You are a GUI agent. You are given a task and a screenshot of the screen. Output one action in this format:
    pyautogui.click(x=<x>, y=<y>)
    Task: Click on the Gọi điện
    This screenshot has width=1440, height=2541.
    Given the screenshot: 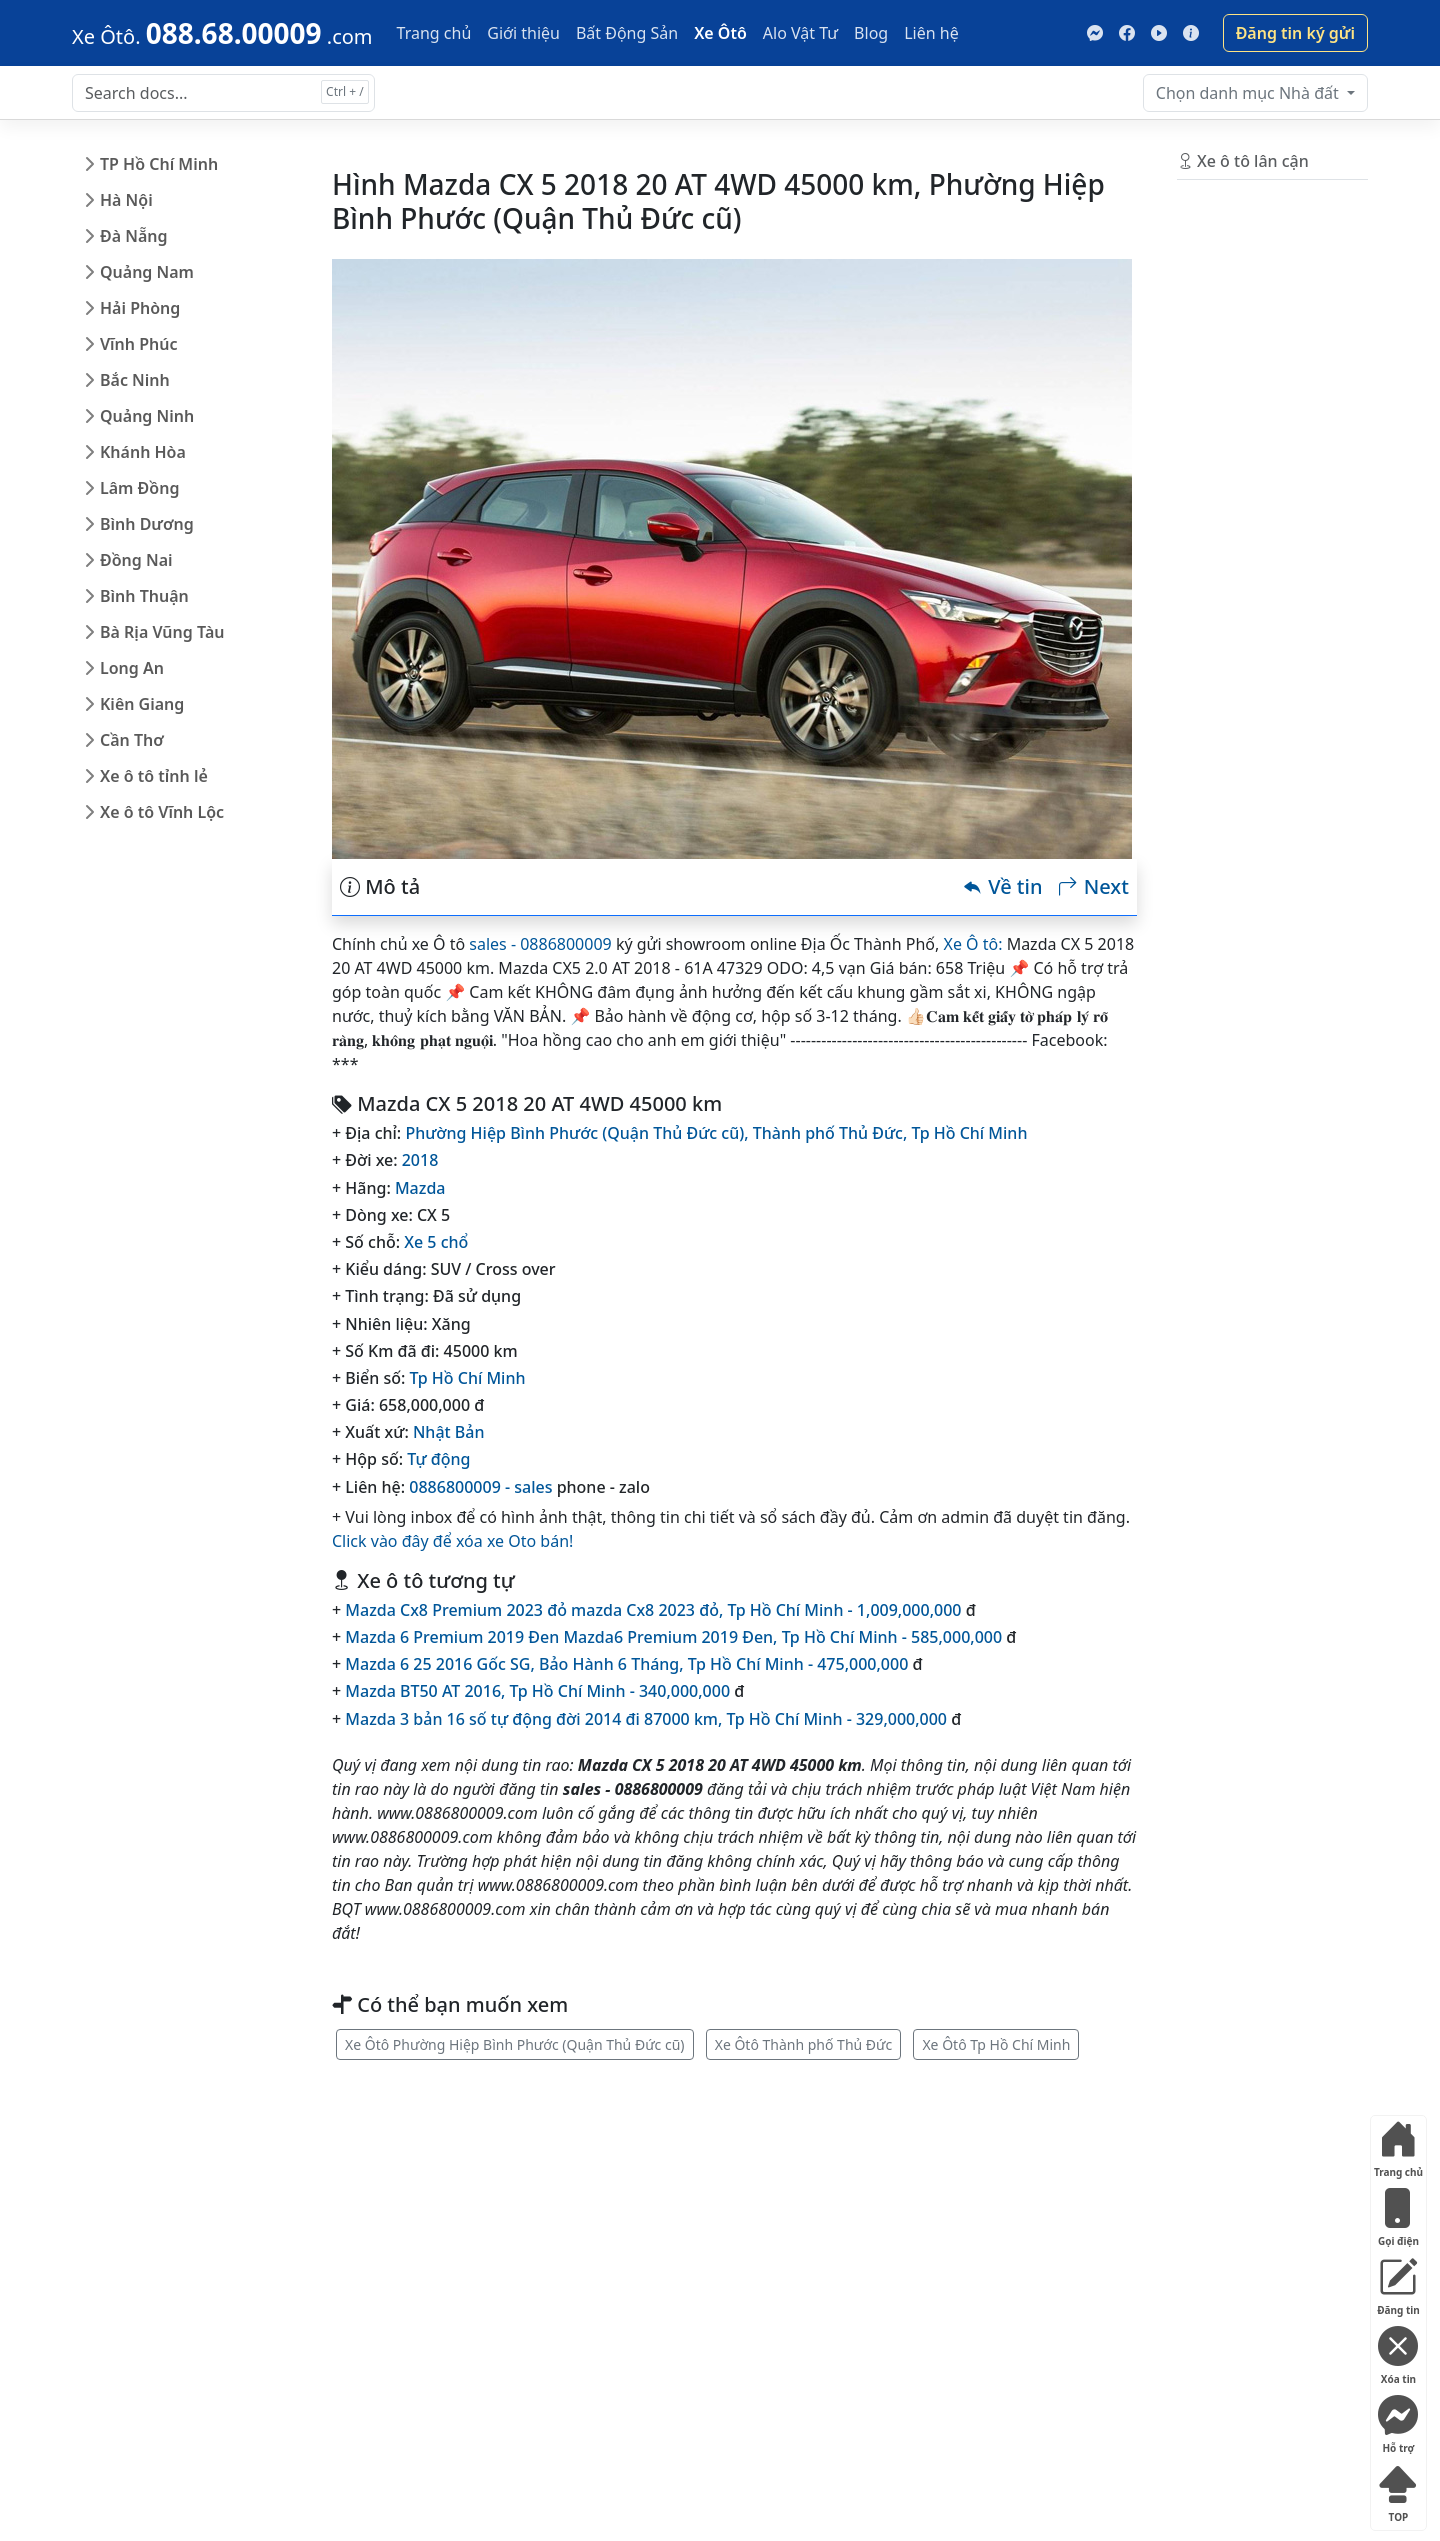 What is the action you would take?
    pyautogui.click(x=1398, y=2213)
    